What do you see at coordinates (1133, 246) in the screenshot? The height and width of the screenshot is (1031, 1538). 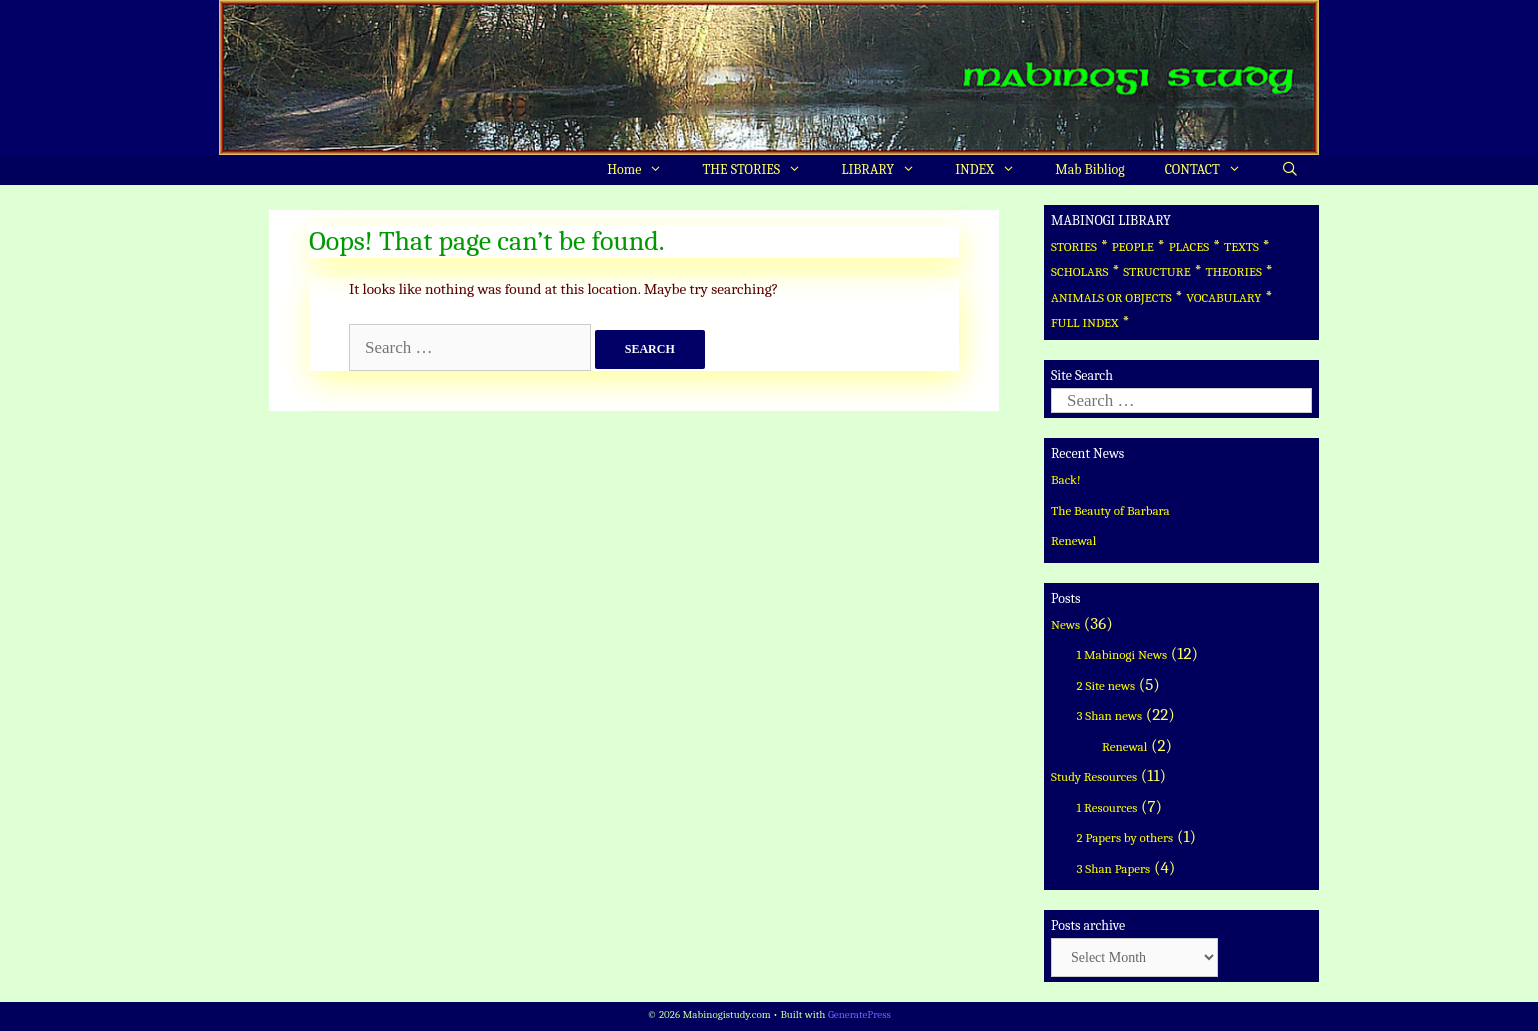 I see `PEOPLE` at bounding box center [1133, 246].